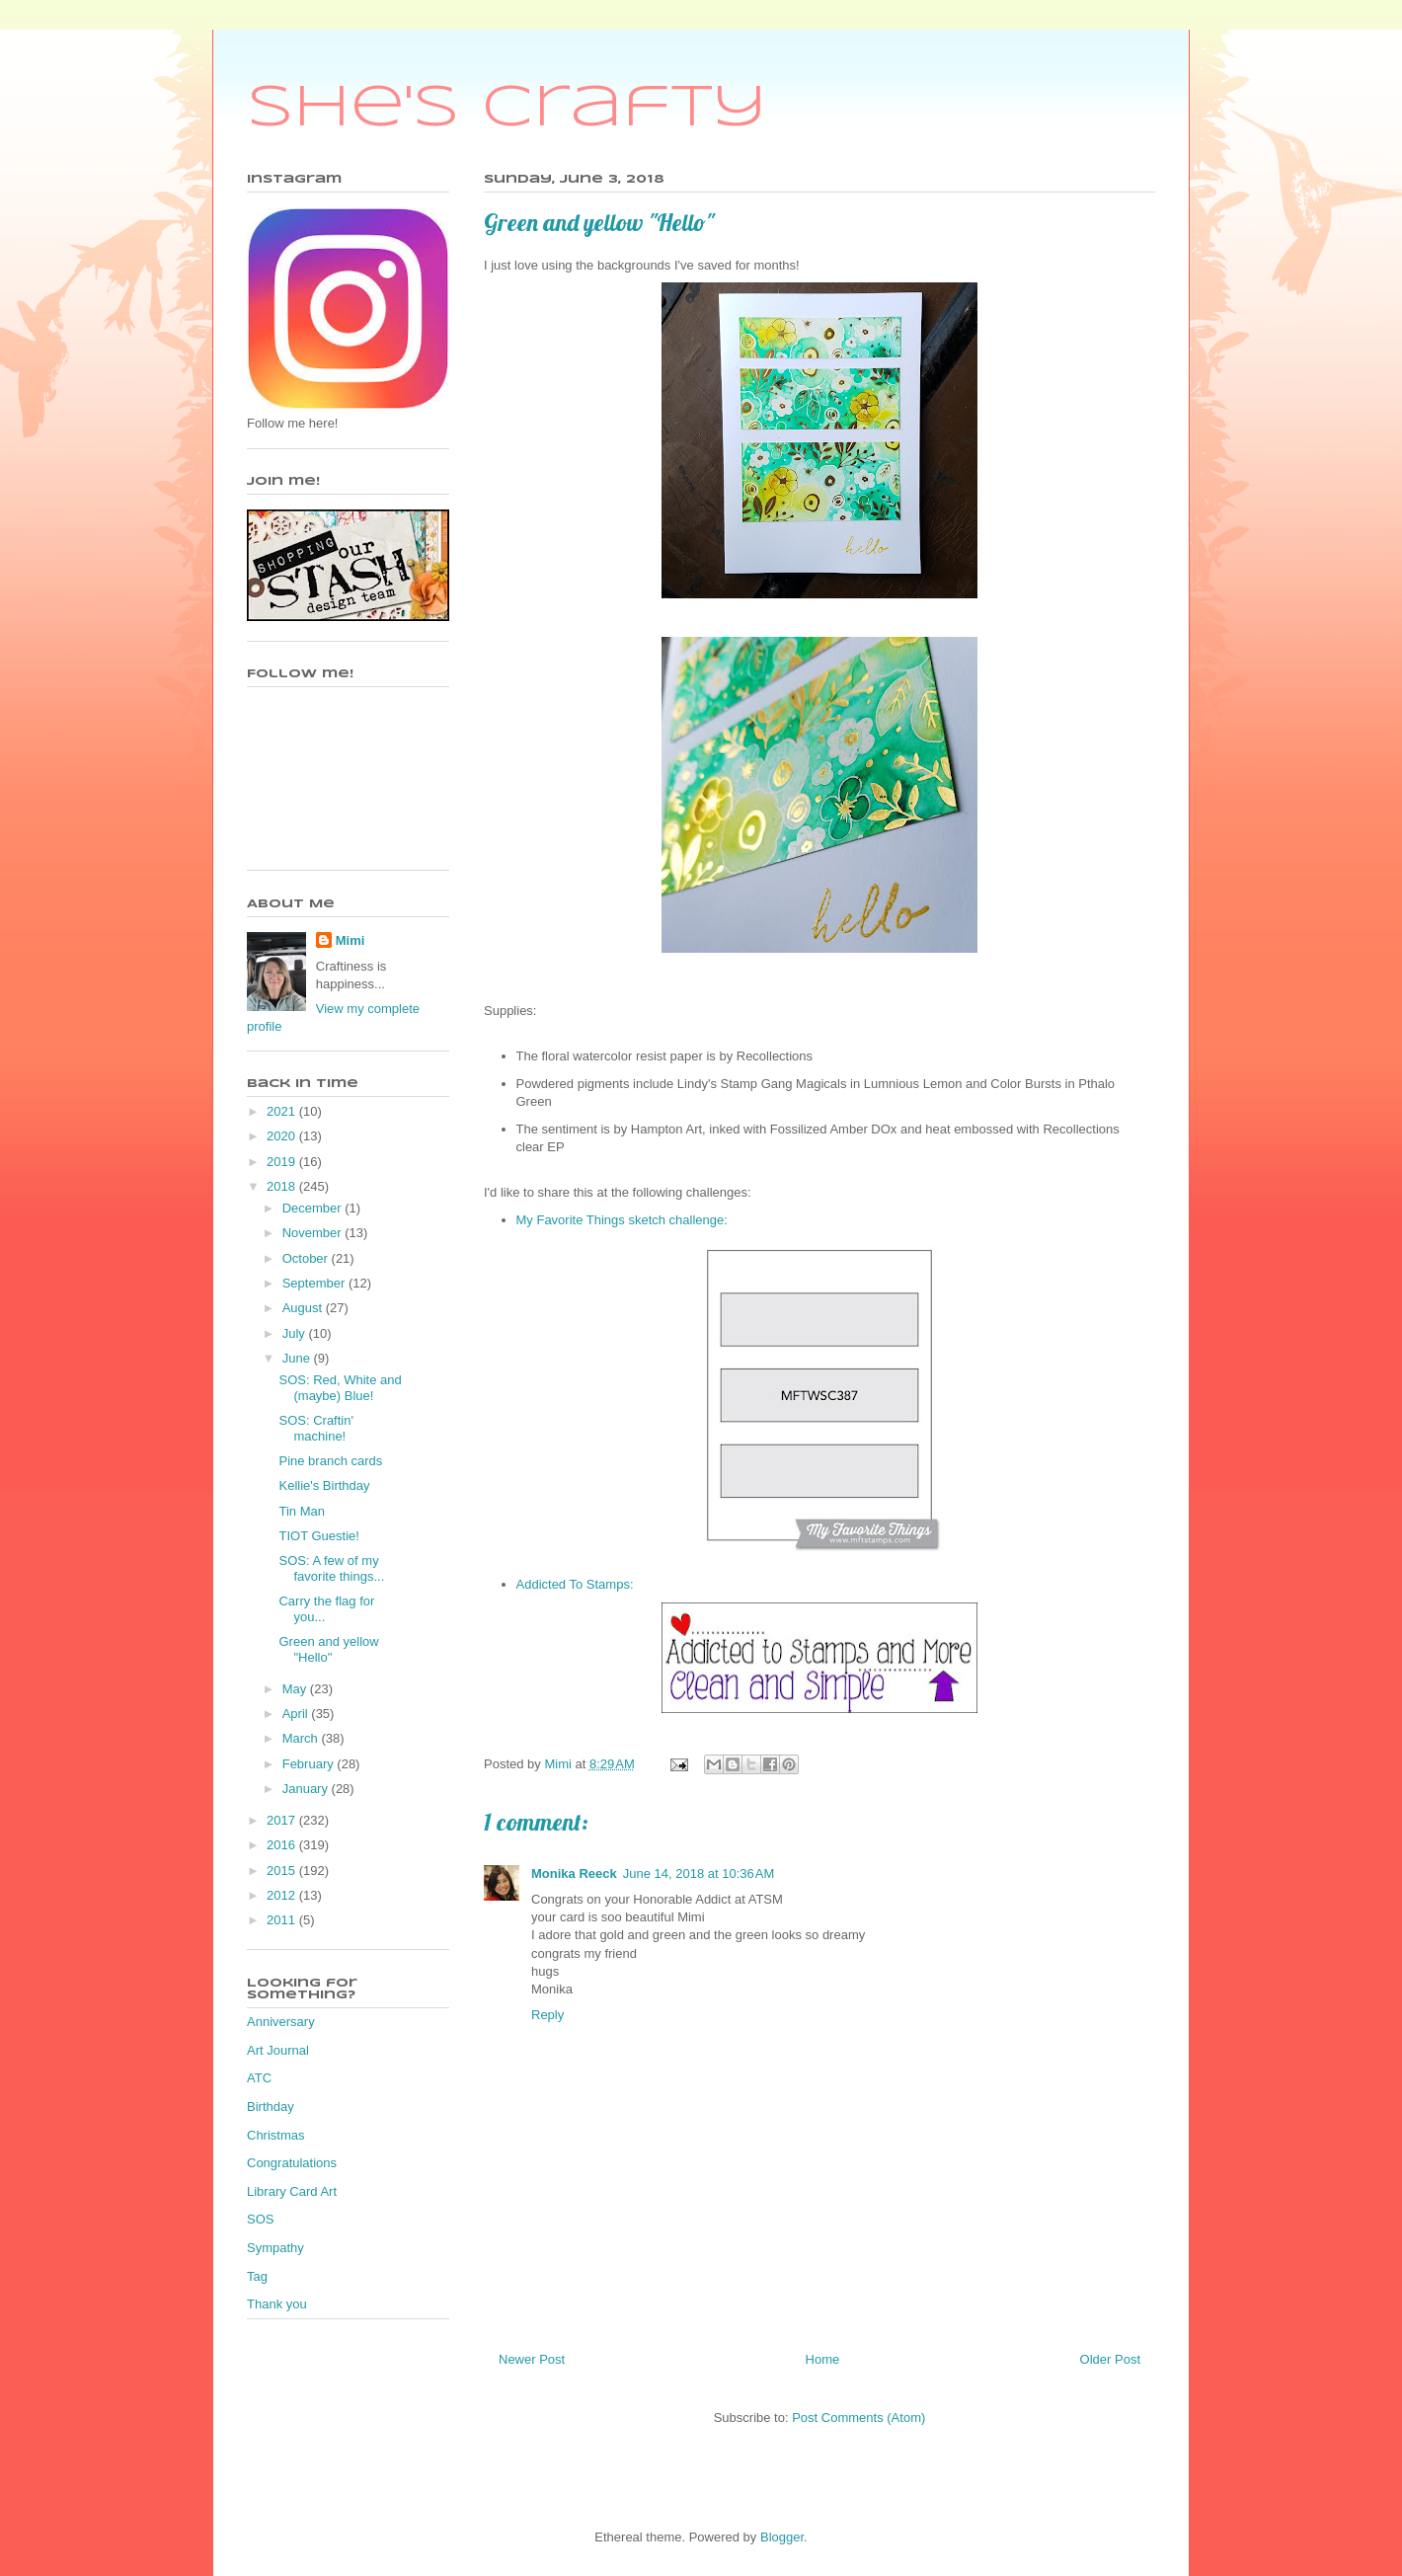  Describe the element at coordinates (297, 1713) in the screenshot. I see `April` at that location.